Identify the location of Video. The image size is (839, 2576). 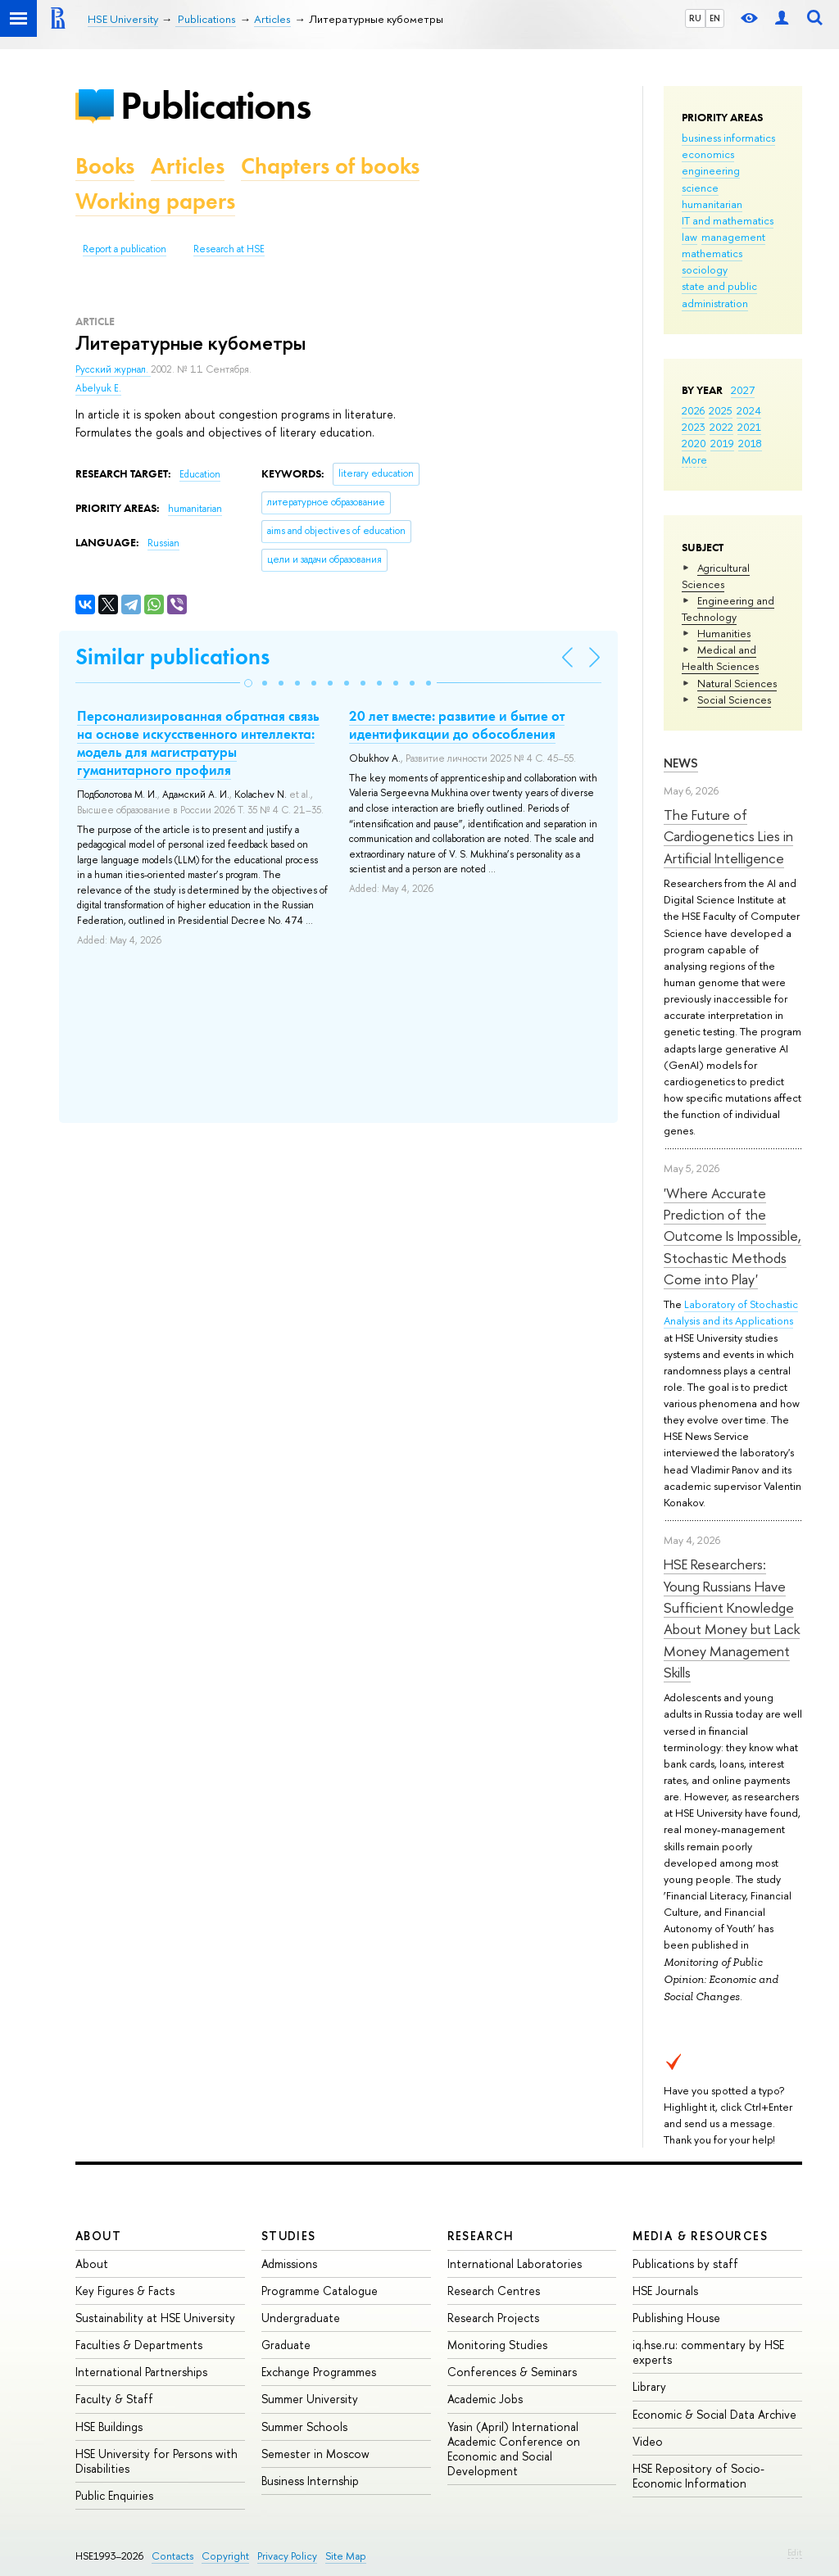
(648, 2441).